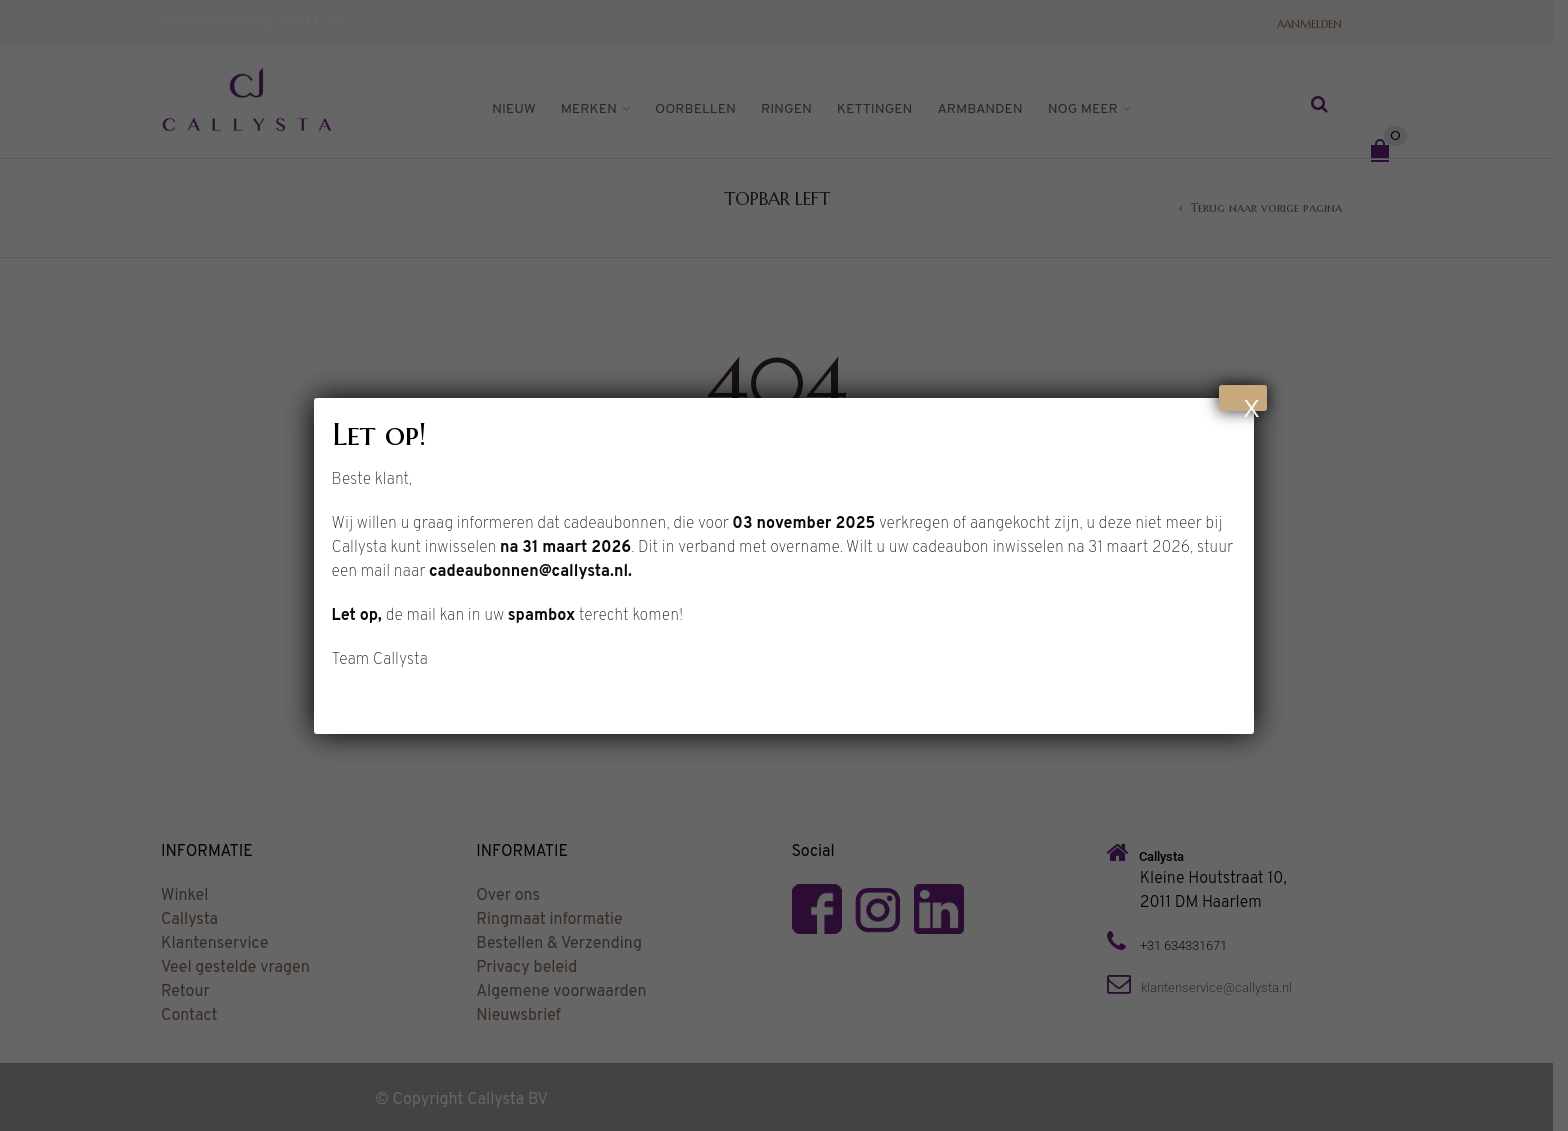 Image resolution: width=1568 pixels, height=1131 pixels. What do you see at coordinates (1251, 403) in the screenshot?
I see `X [Sluiten]` at bounding box center [1251, 403].